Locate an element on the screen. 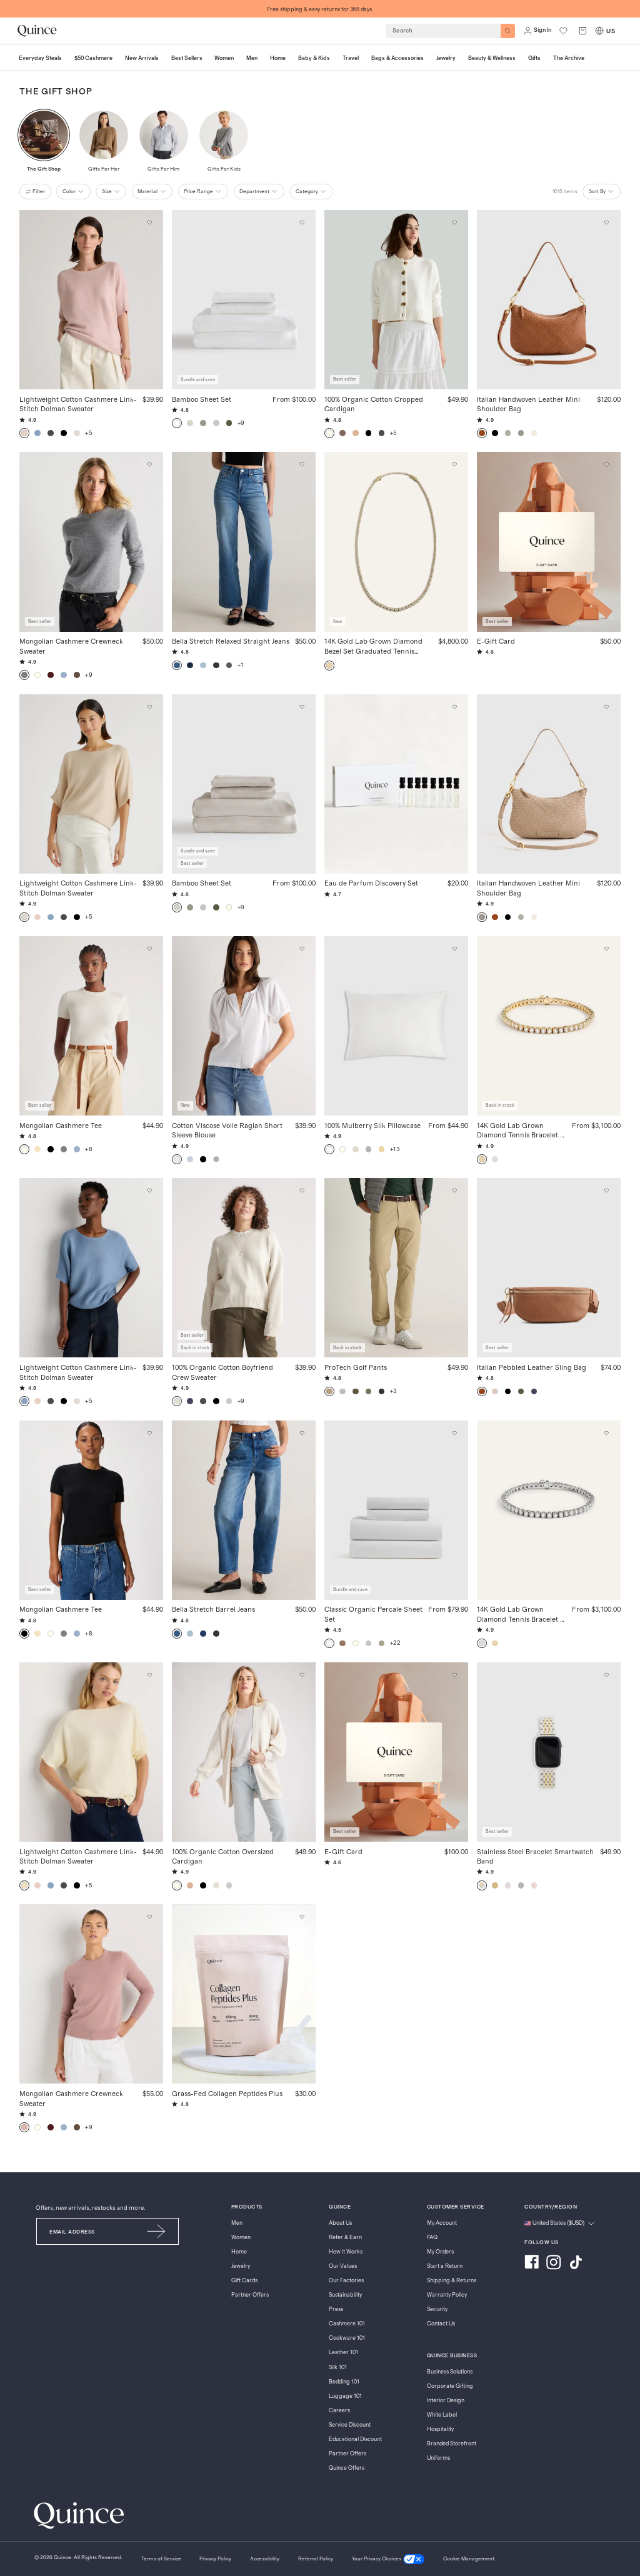  Our Values is located at coordinates (343, 2266).